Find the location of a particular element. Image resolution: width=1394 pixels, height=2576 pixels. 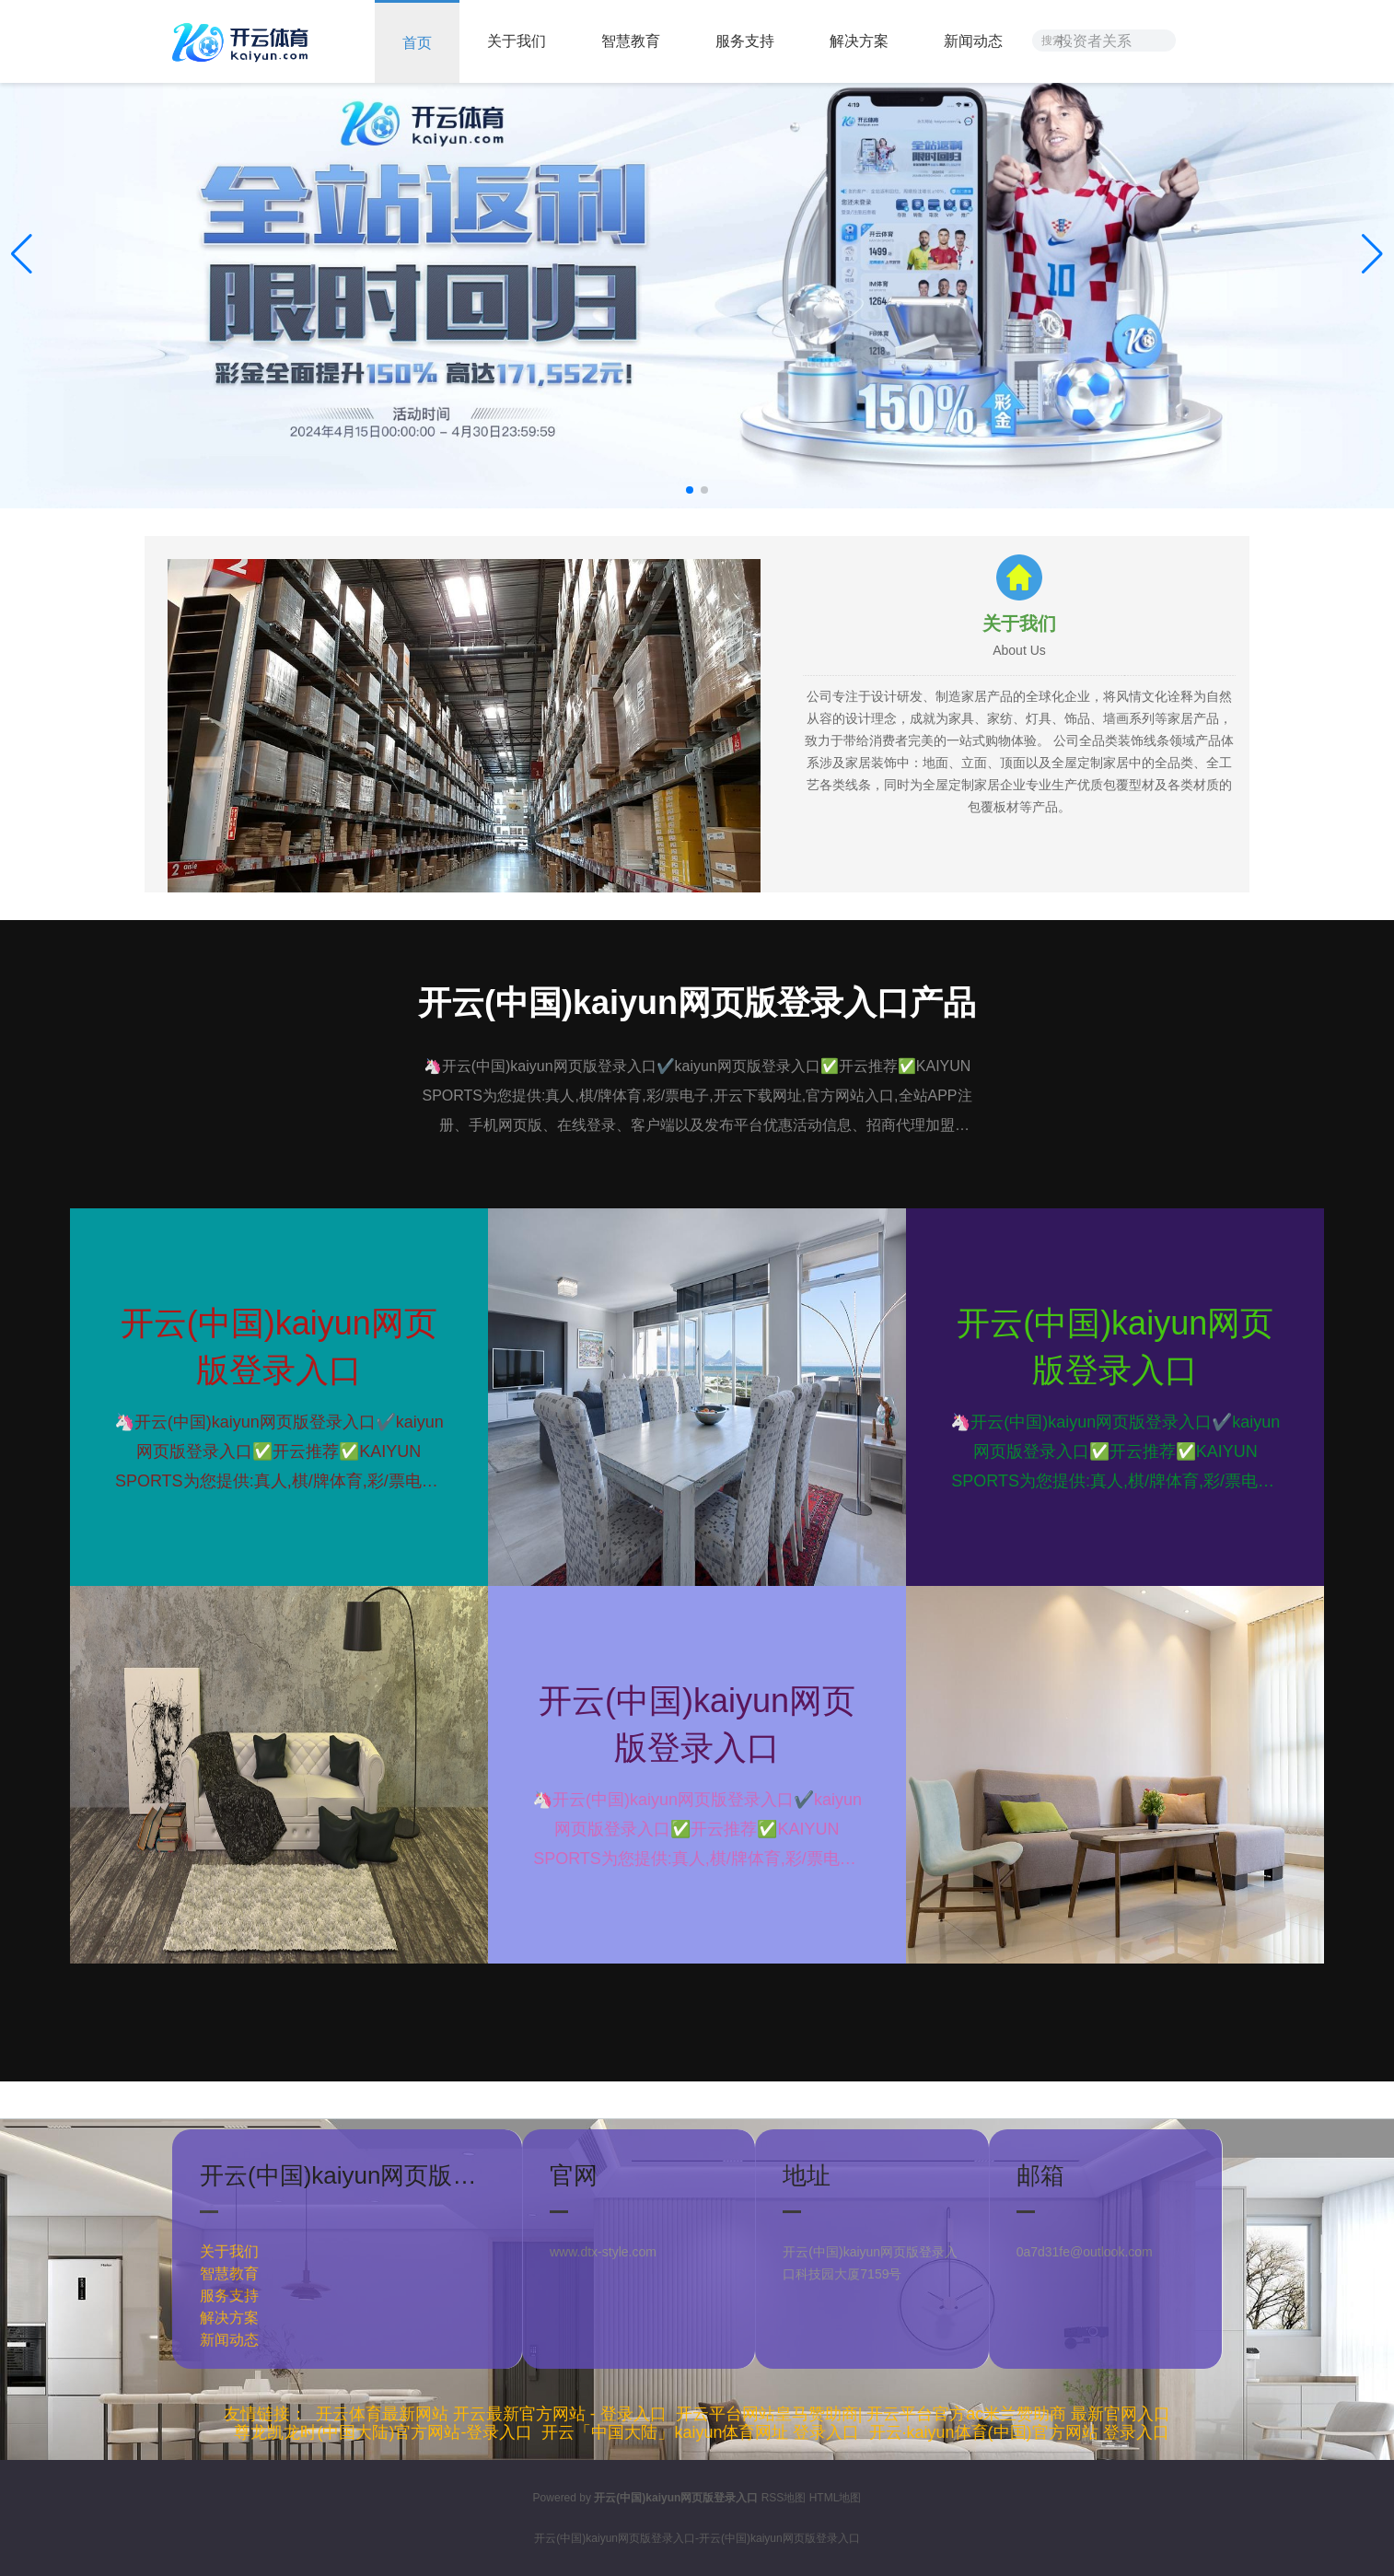

开云体育最新网站 开云最新官方网站 - 登录入口 is located at coordinates (491, 2414).